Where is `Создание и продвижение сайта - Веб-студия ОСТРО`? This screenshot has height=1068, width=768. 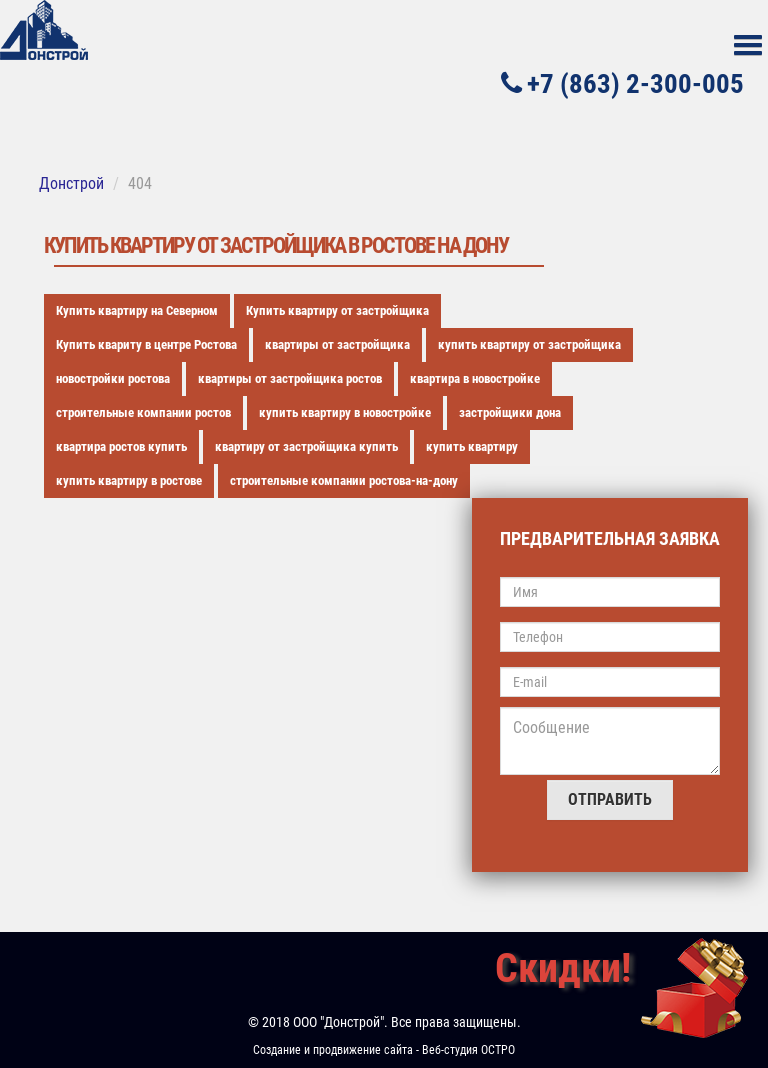
Создание и продвижение сайта - Веб-студия ОСТРО is located at coordinates (384, 1050).